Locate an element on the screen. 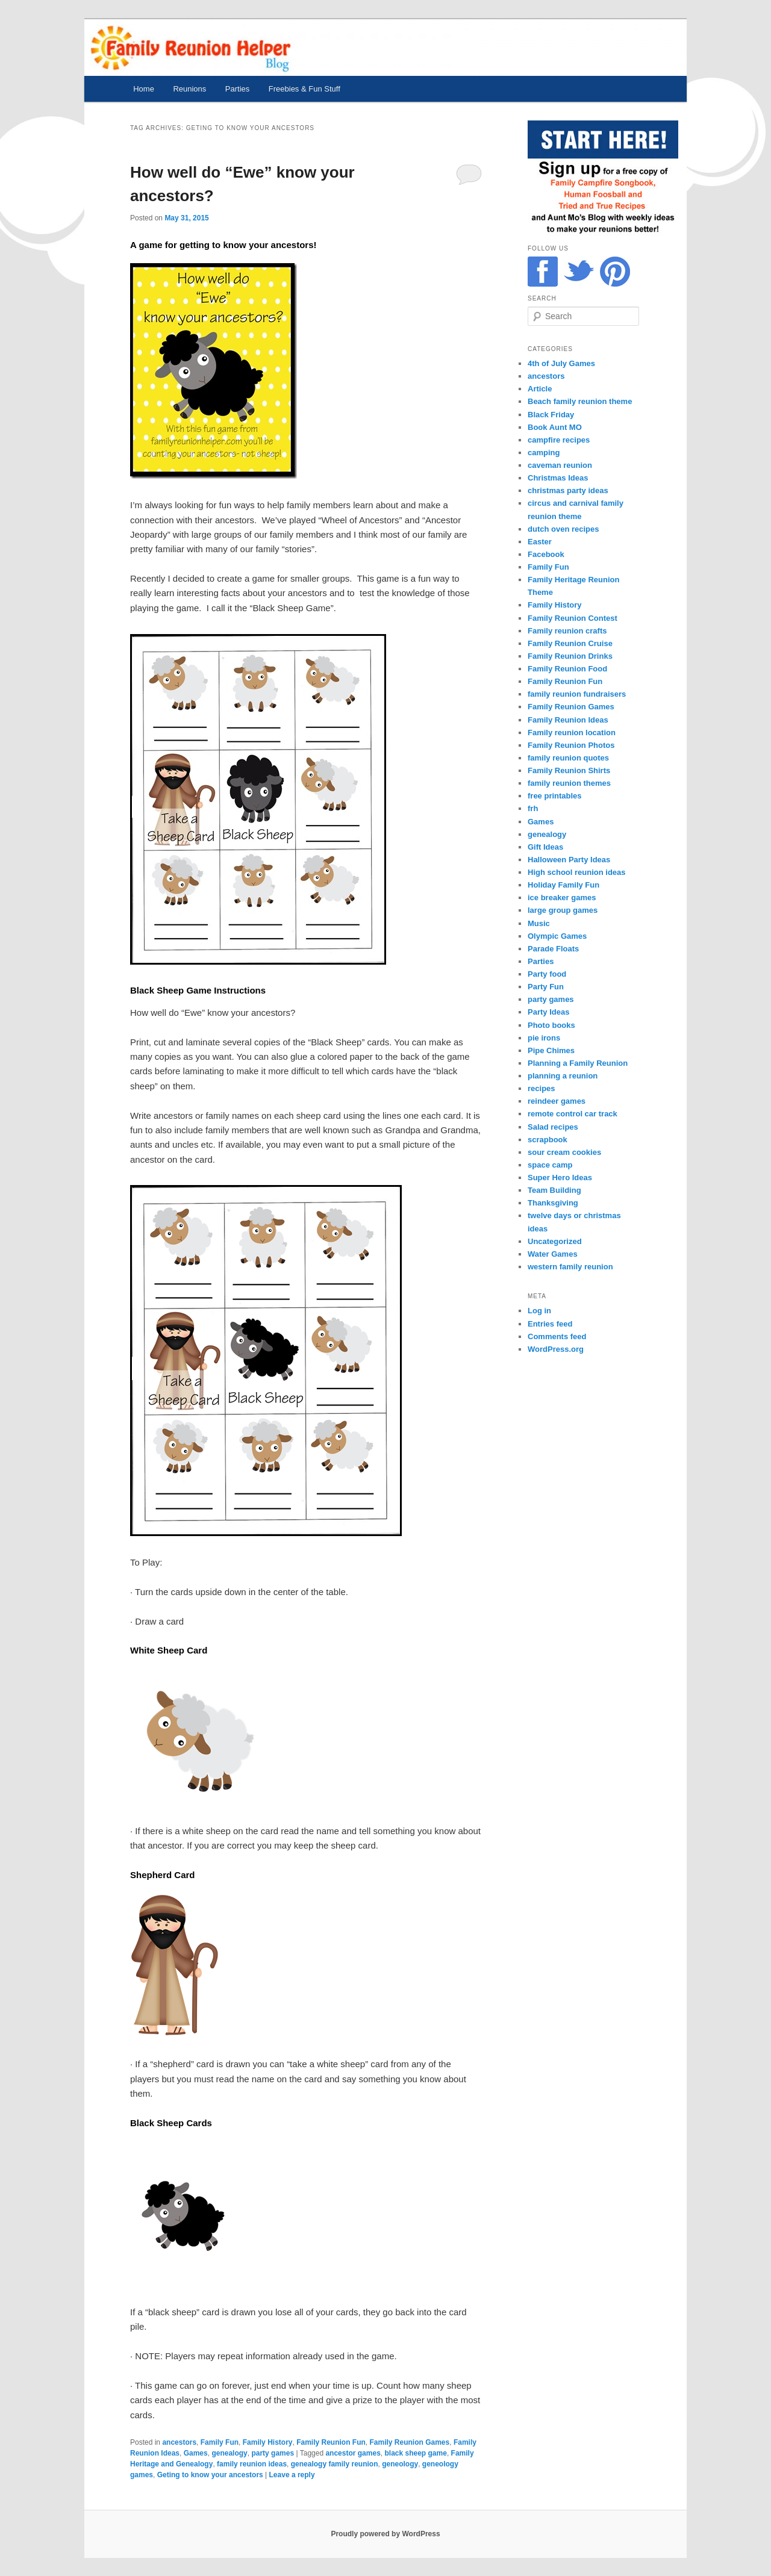 This screenshot has width=771, height=2576. space camp is located at coordinates (550, 1164).